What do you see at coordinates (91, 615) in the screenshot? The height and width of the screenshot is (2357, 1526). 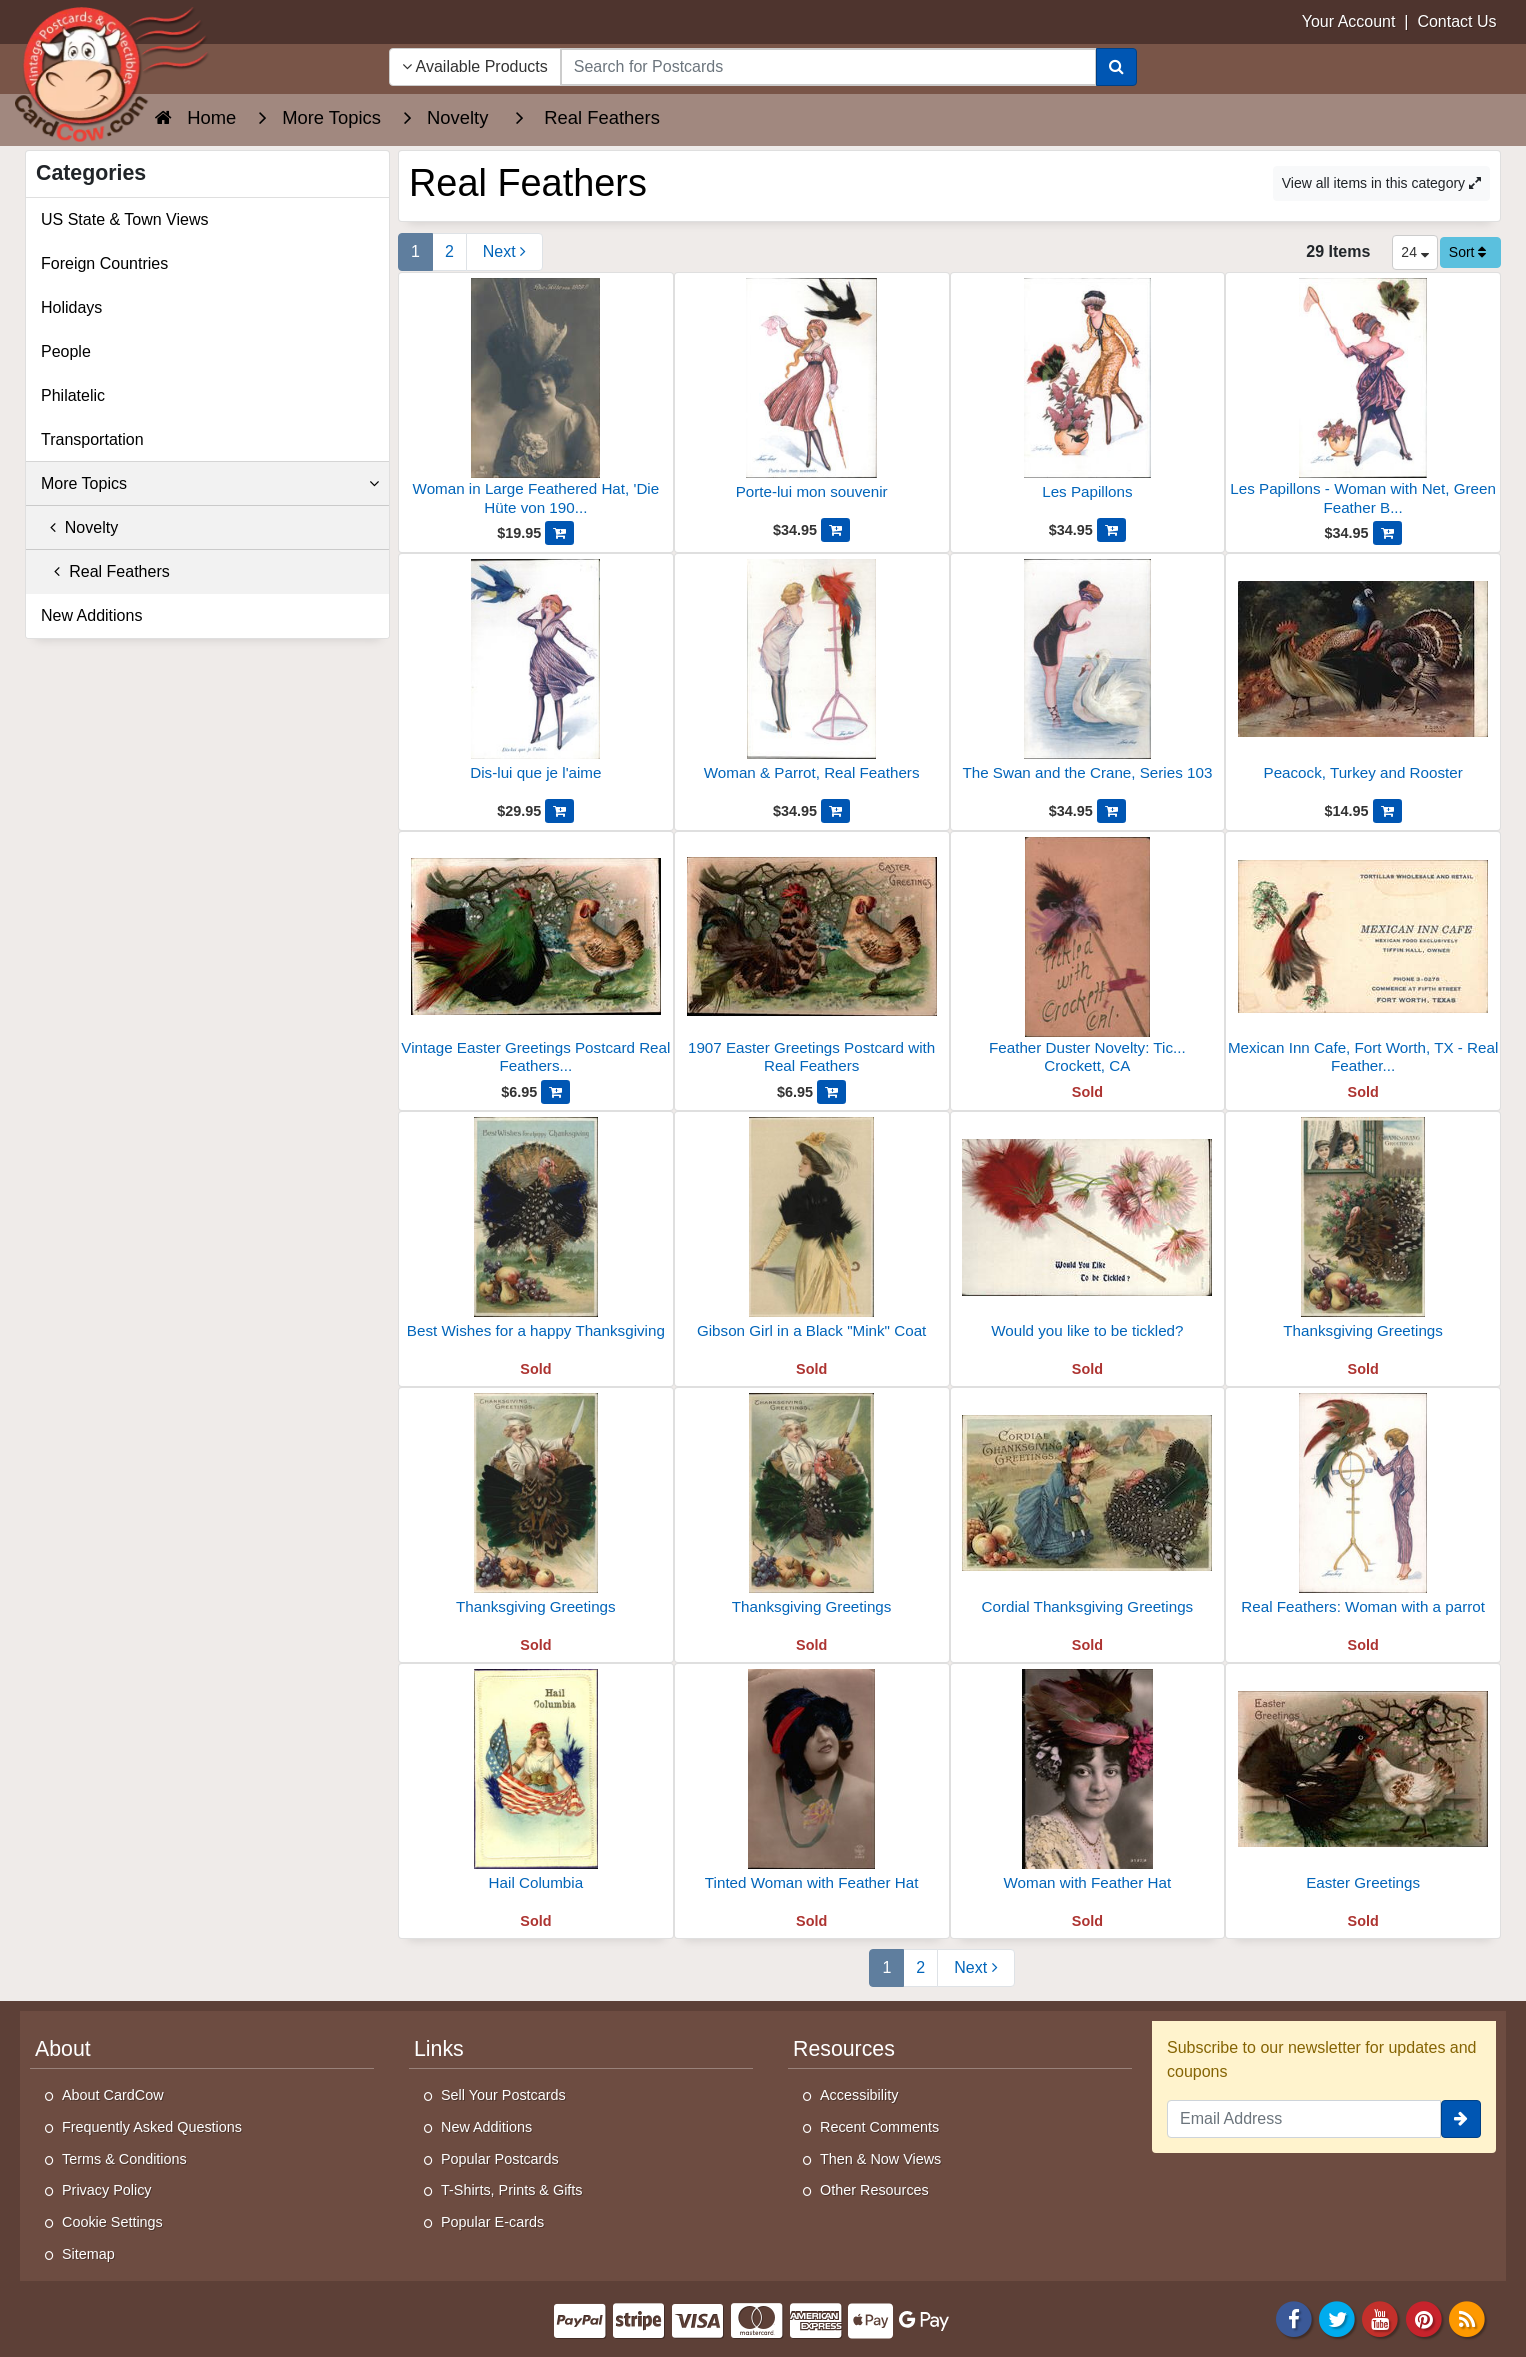 I see `New Additions` at bounding box center [91, 615].